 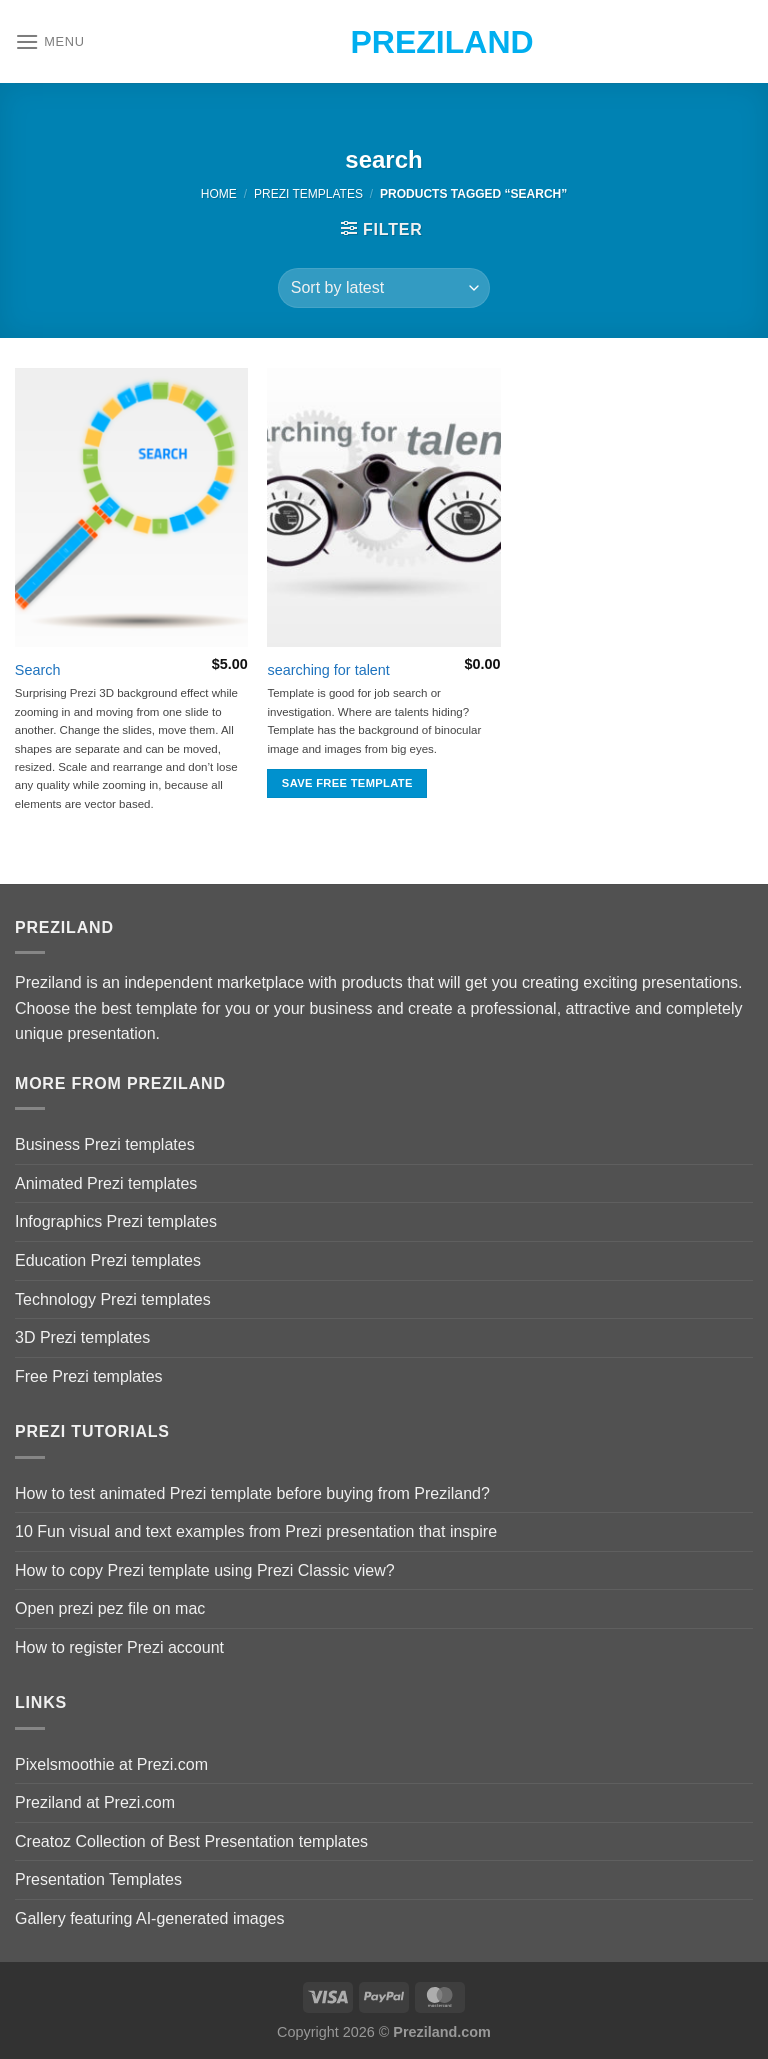 I want to click on Technology Prezi templates, so click(x=113, y=1299).